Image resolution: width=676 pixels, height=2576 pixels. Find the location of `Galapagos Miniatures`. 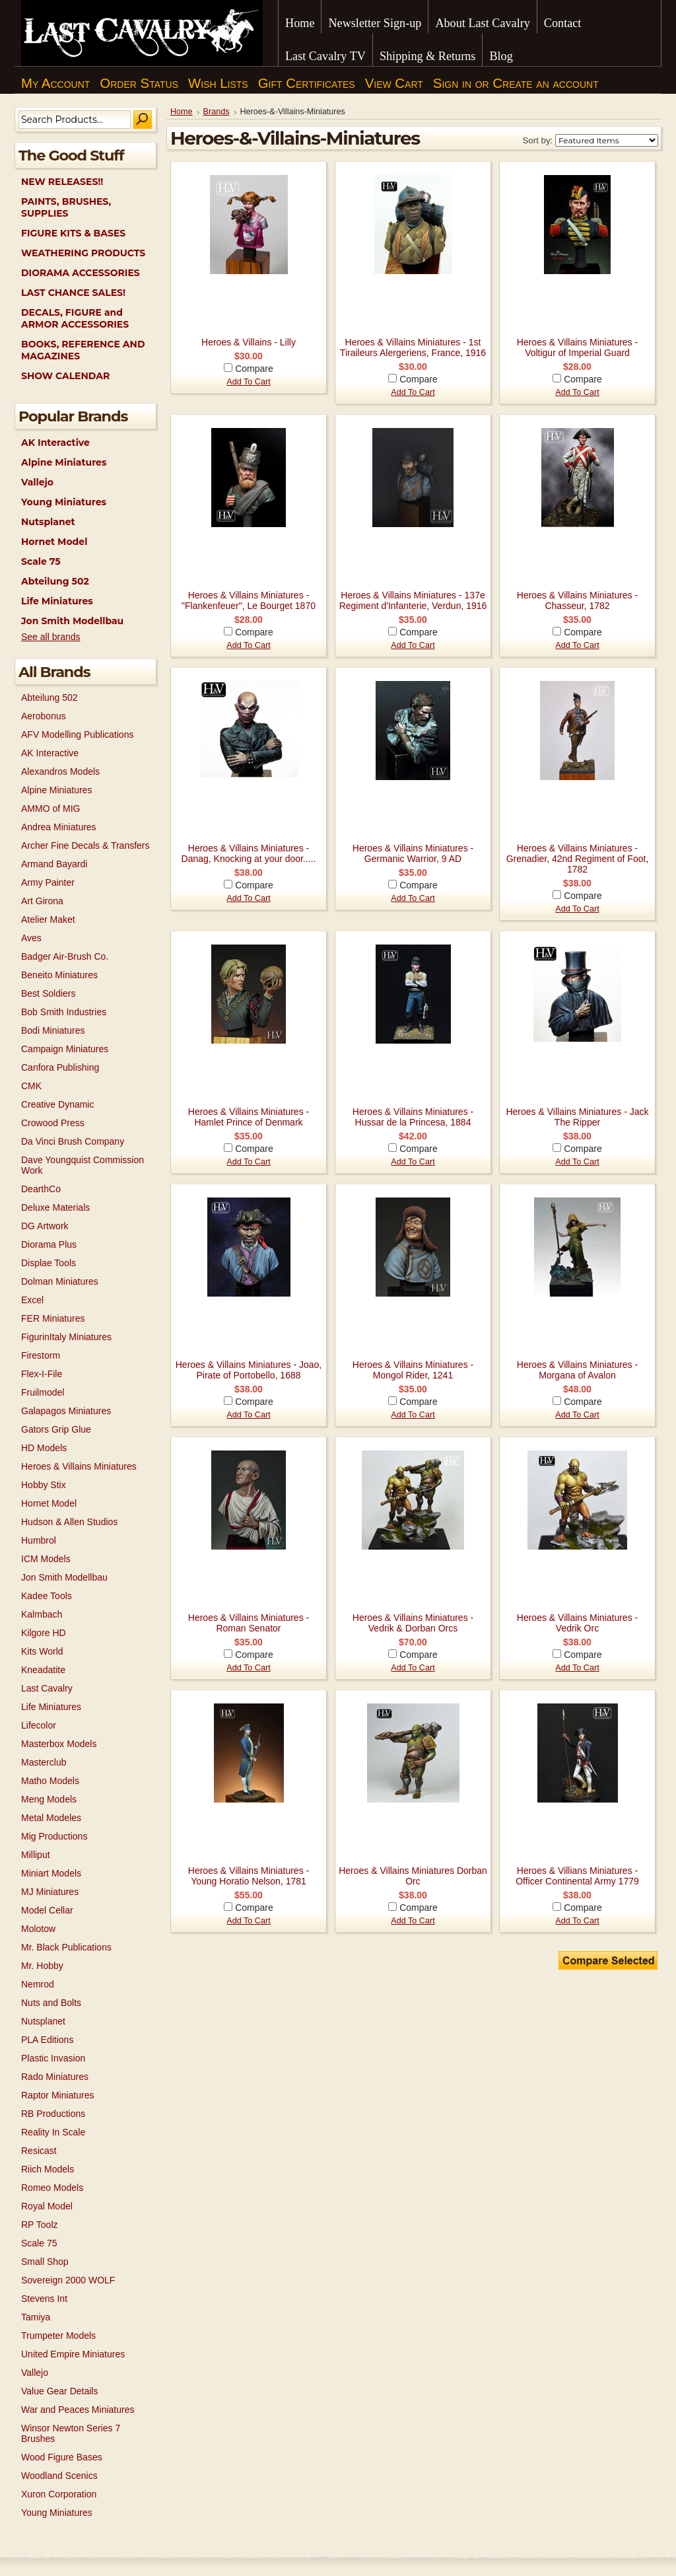

Galapagos Miniatures is located at coordinates (66, 1411).